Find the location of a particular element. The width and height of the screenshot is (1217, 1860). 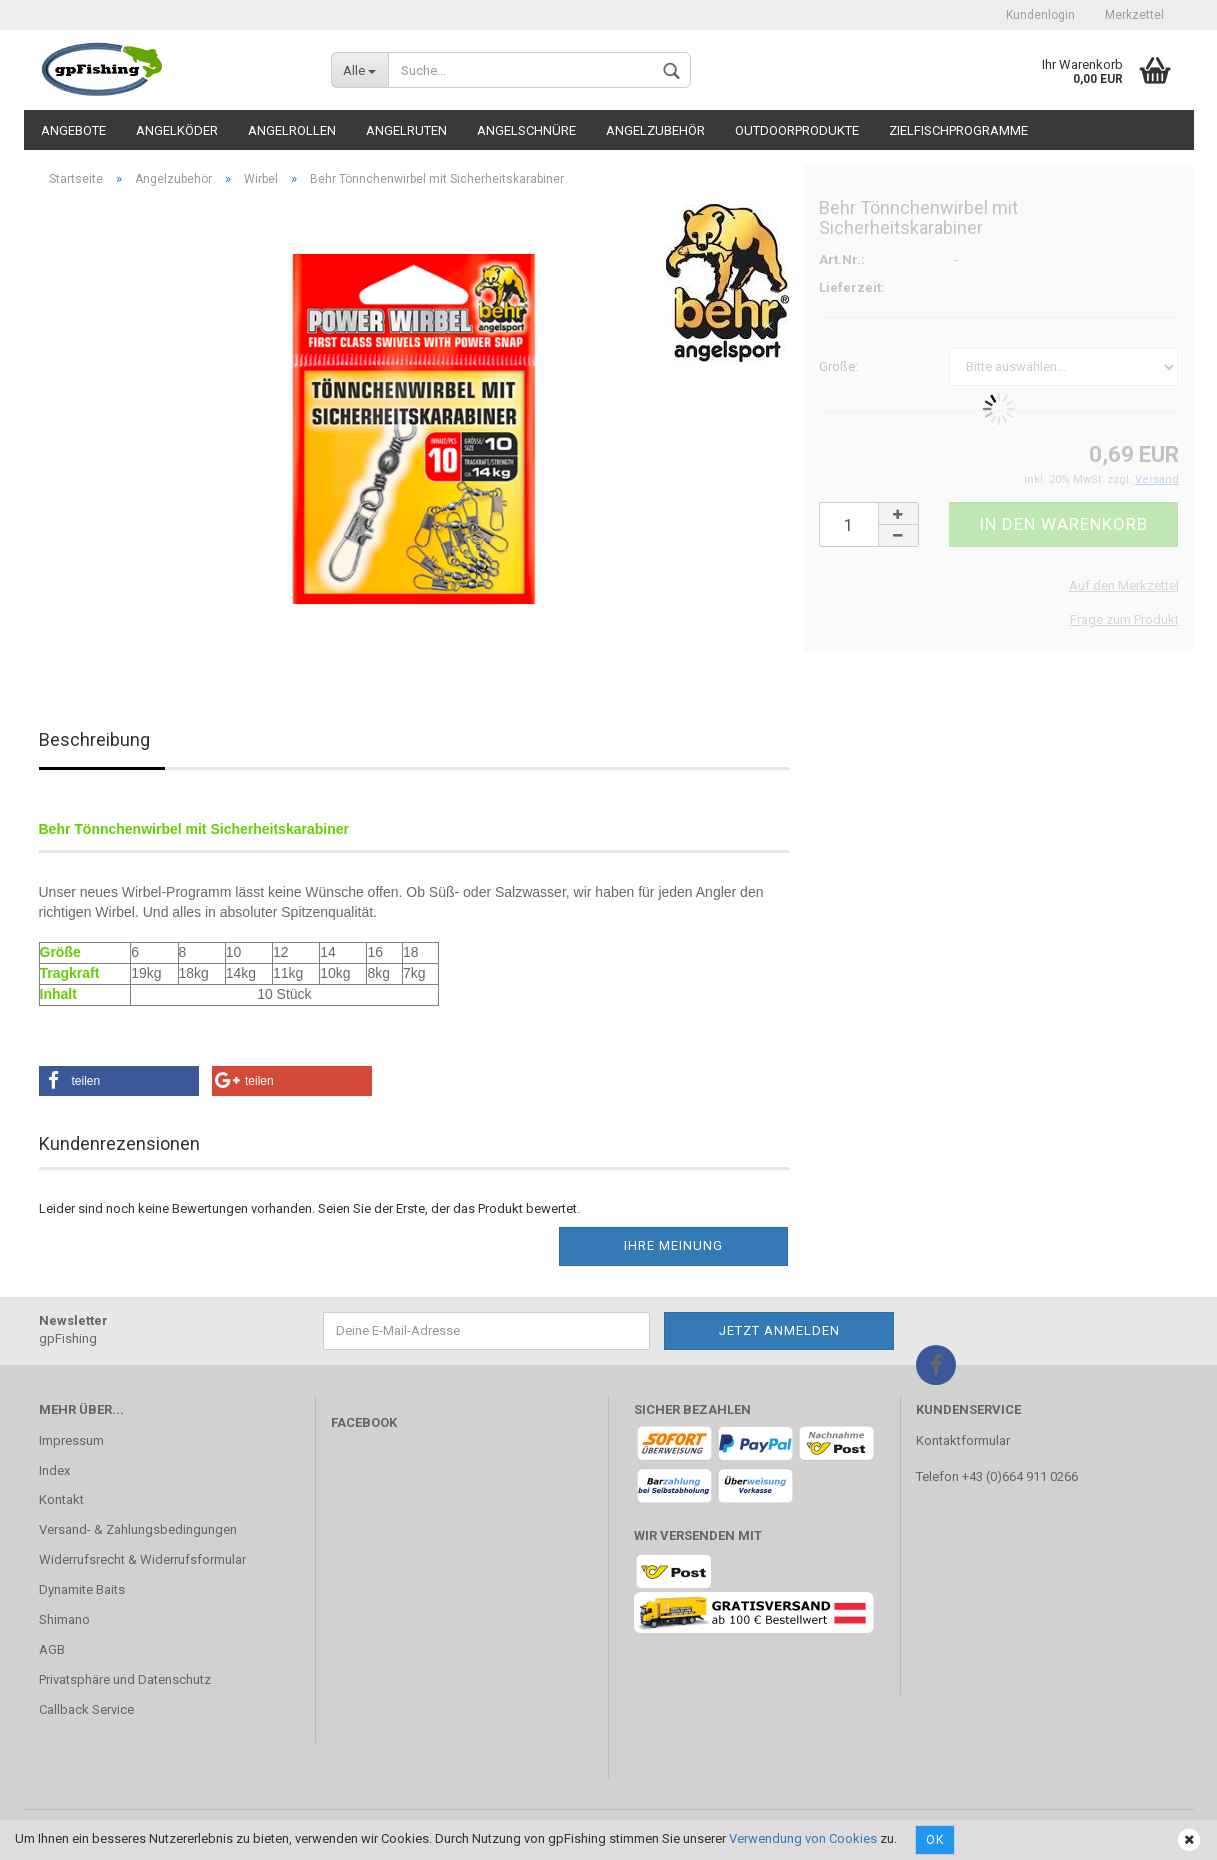

[button] is located at coordinates (119, 1081).